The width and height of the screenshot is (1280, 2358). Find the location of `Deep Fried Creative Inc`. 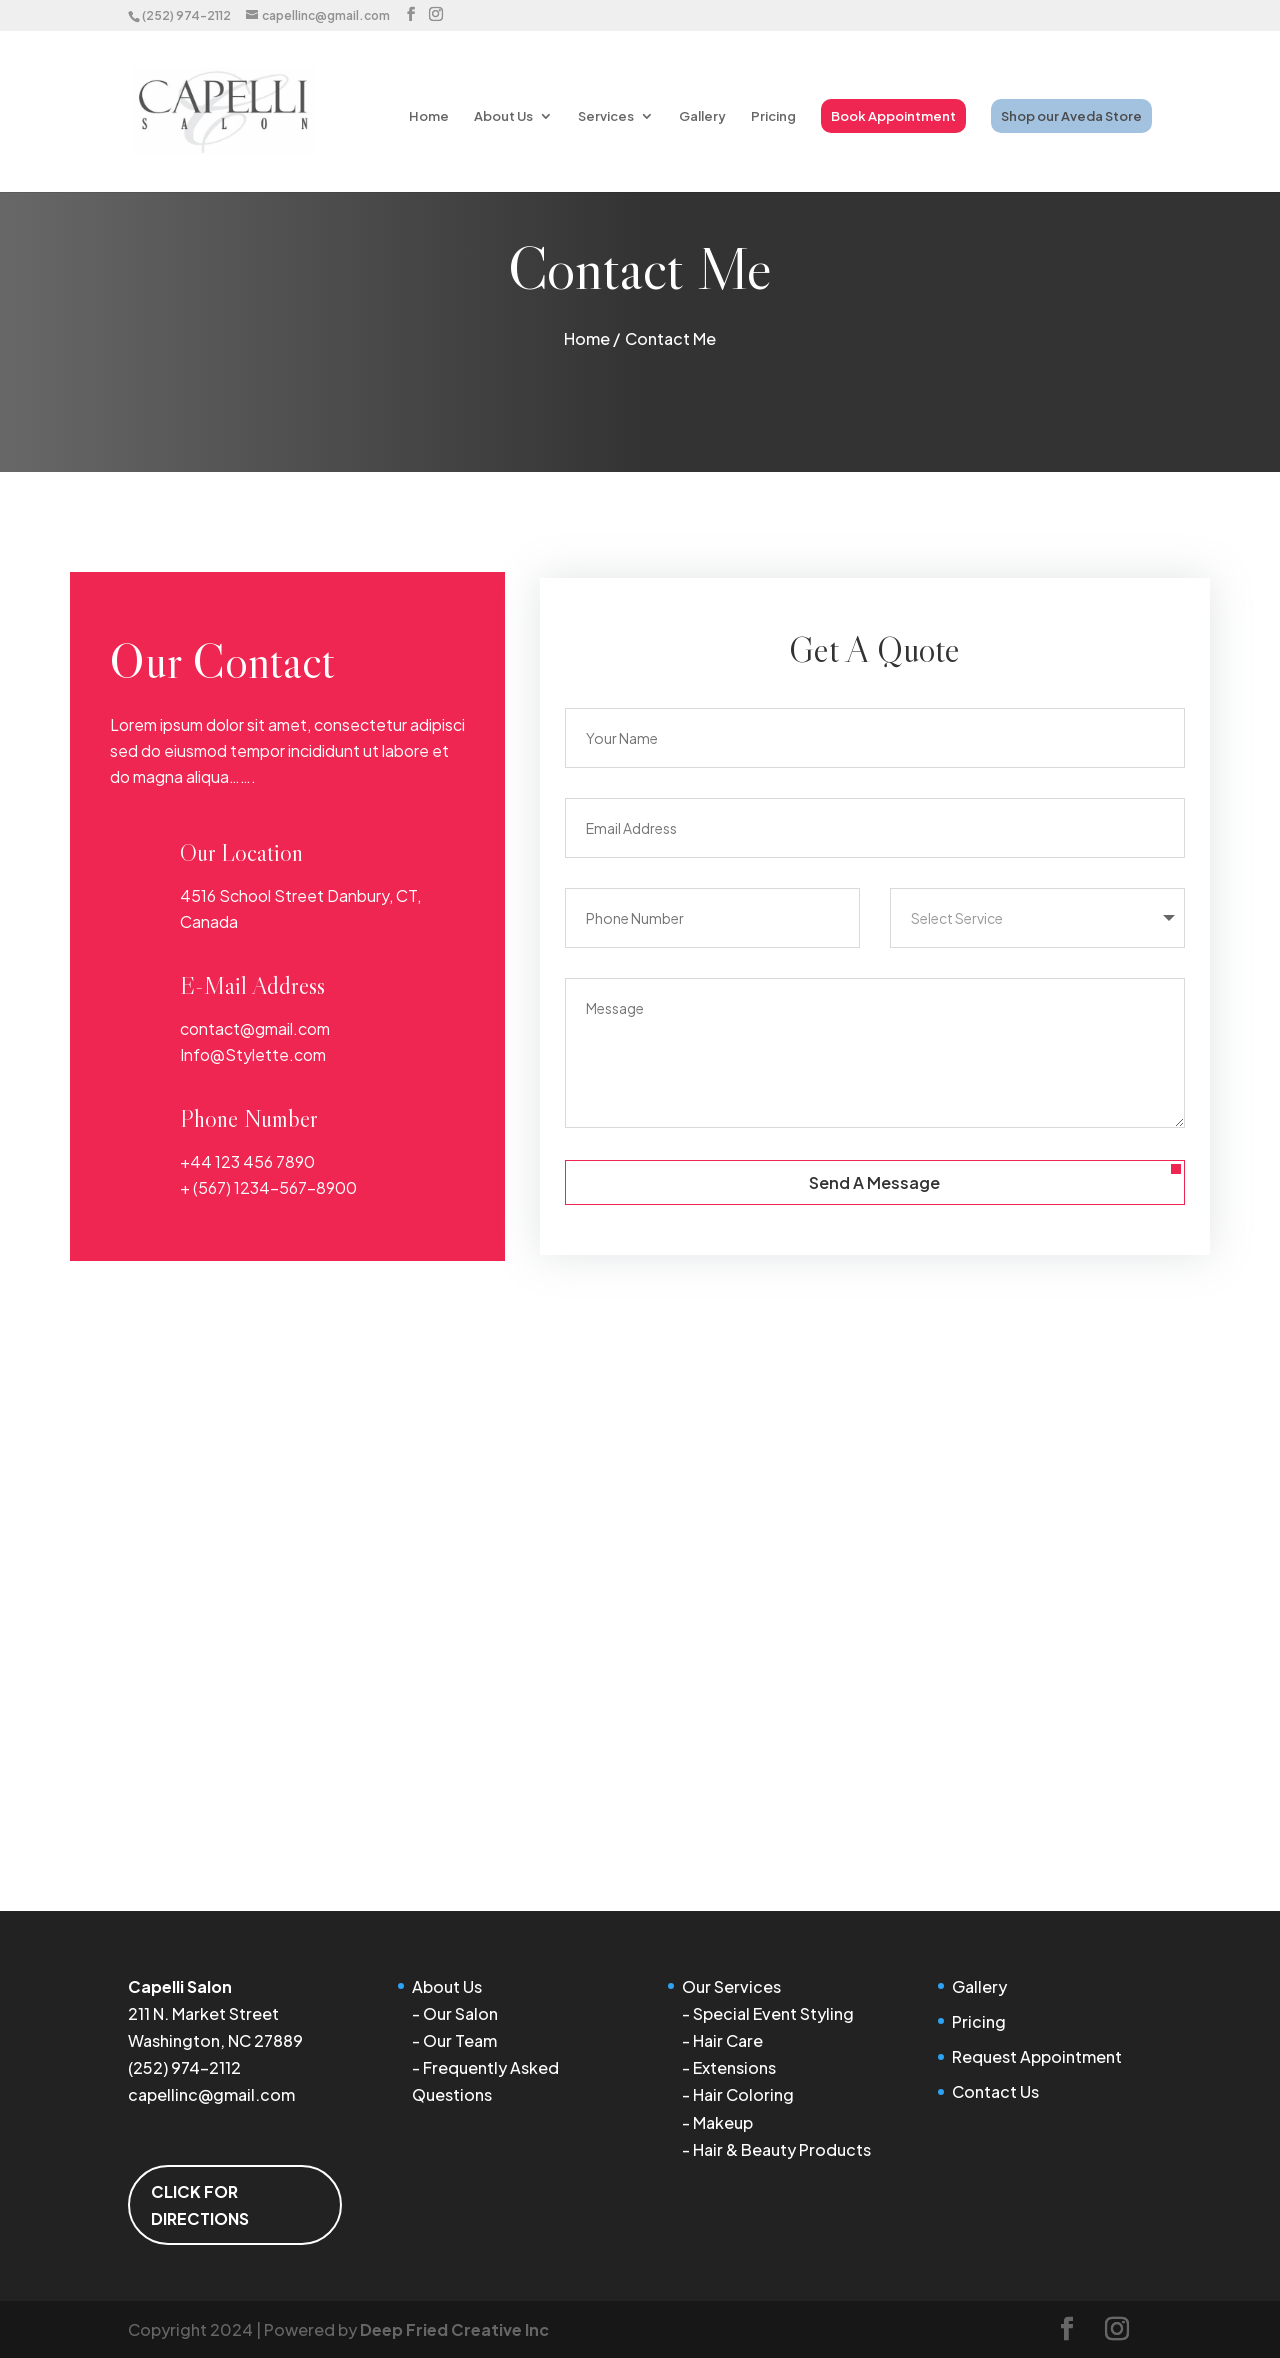

Deep Fried Creative Inc is located at coordinates (454, 2329).